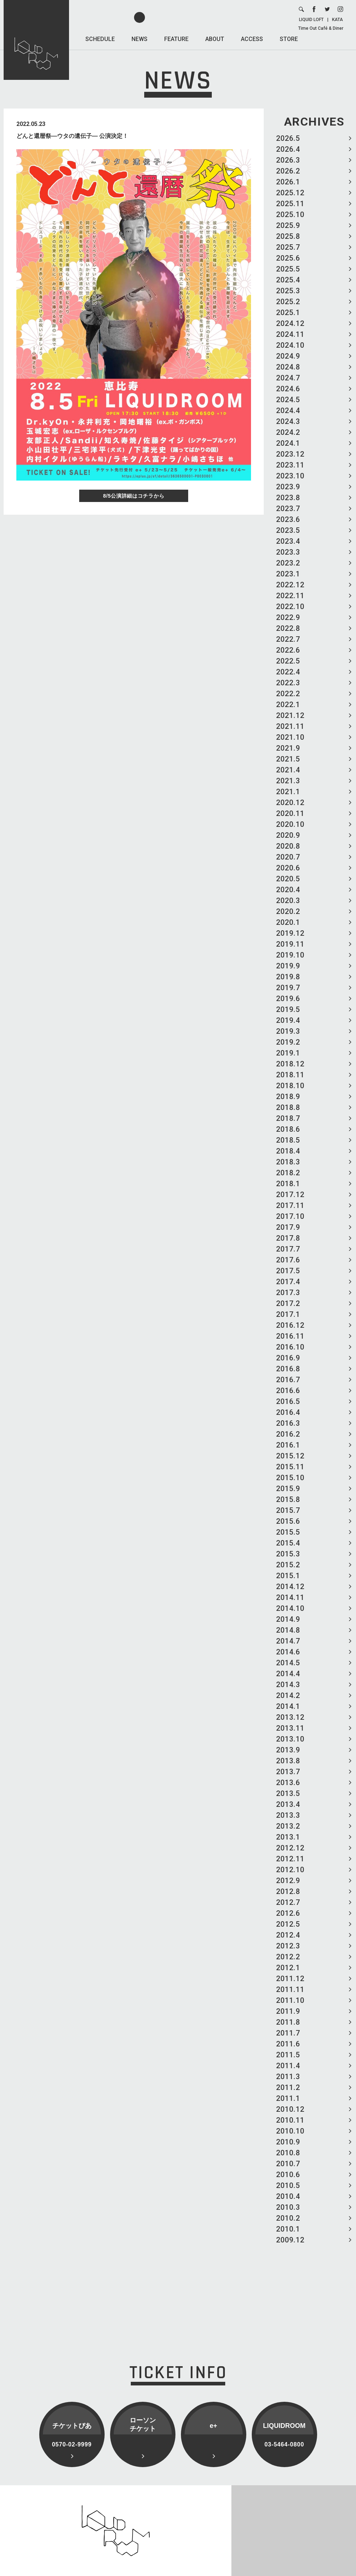 Image resolution: width=356 pixels, height=2576 pixels. What do you see at coordinates (288, 1368) in the screenshot?
I see `2016.8` at bounding box center [288, 1368].